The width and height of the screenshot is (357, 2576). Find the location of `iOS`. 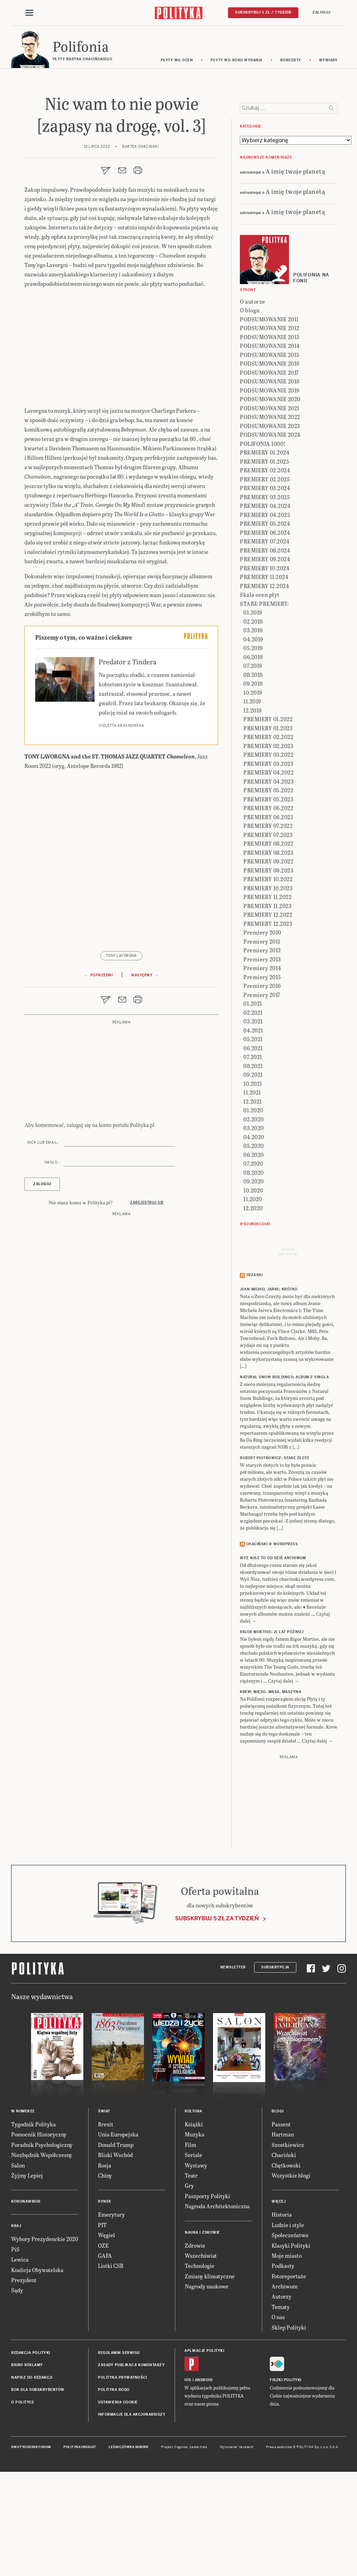

iOS is located at coordinates (187, 2476).